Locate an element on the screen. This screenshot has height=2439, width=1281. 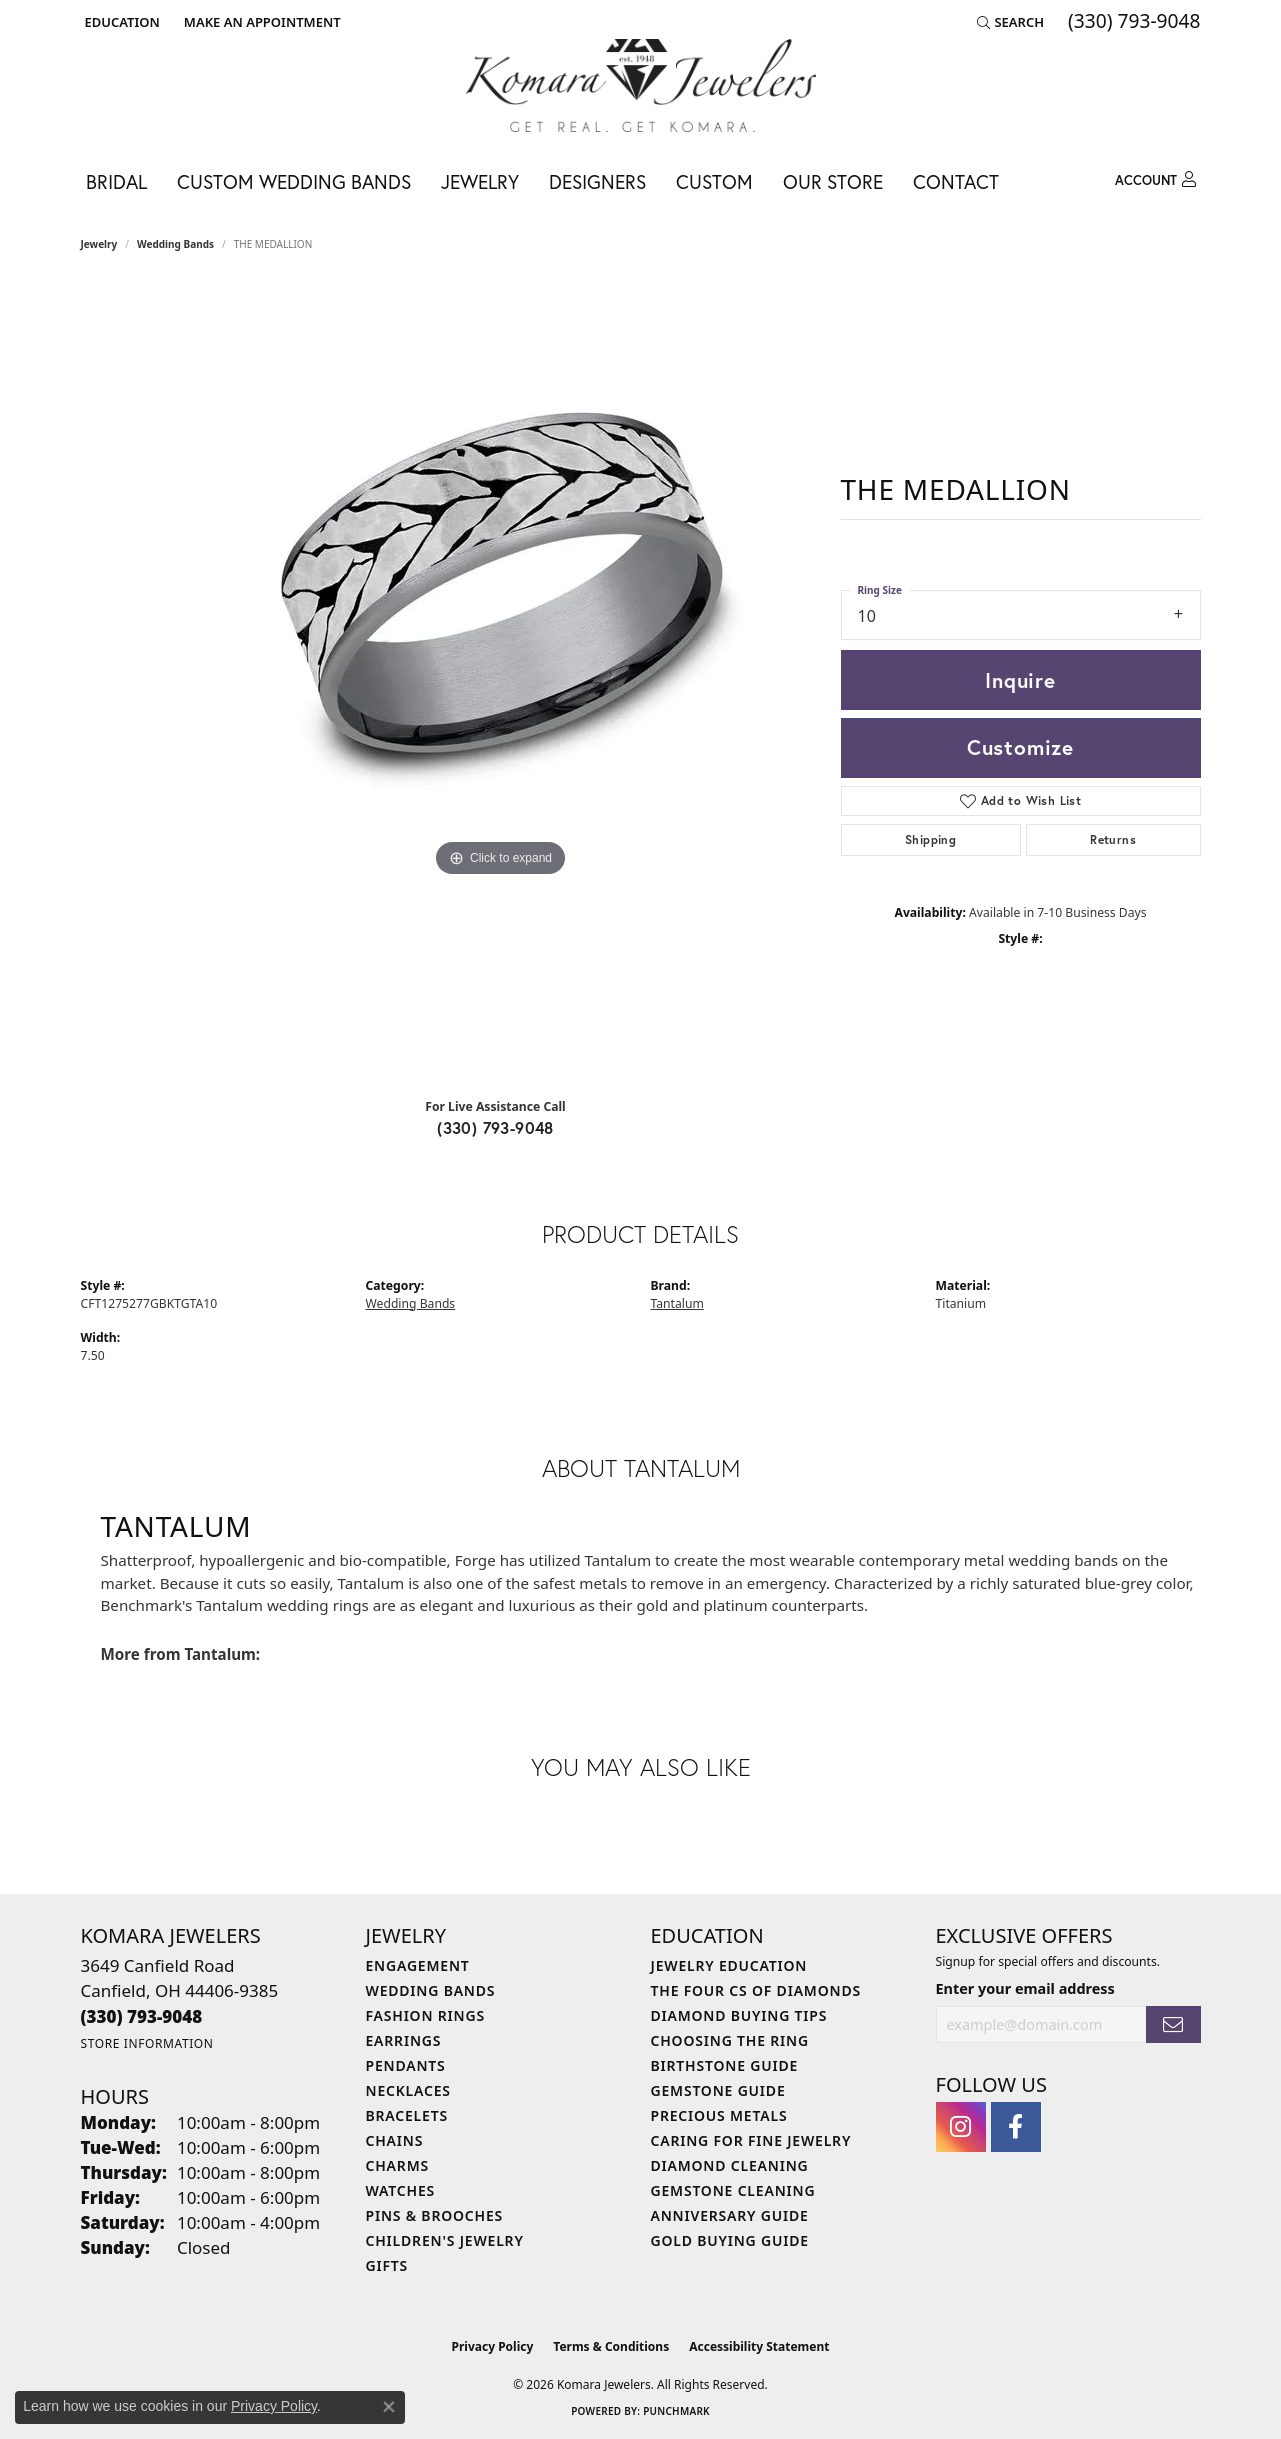
Anniversary Guide [menuitem] is located at coordinates (730, 2215).